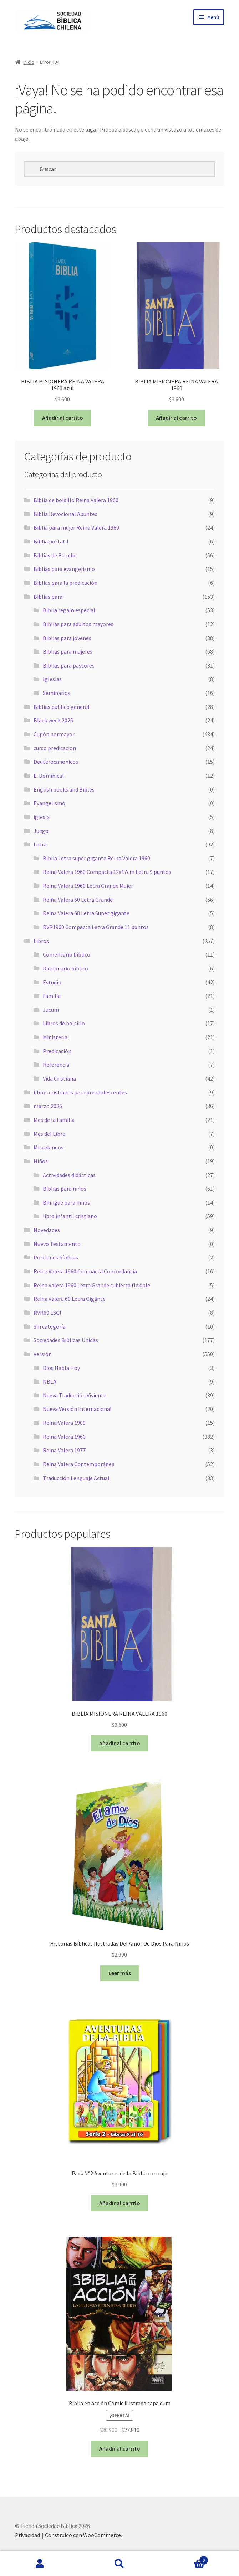 The image size is (239, 2576). Describe the element at coordinates (48, 1105) in the screenshot. I see `marzo 2026` at that location.